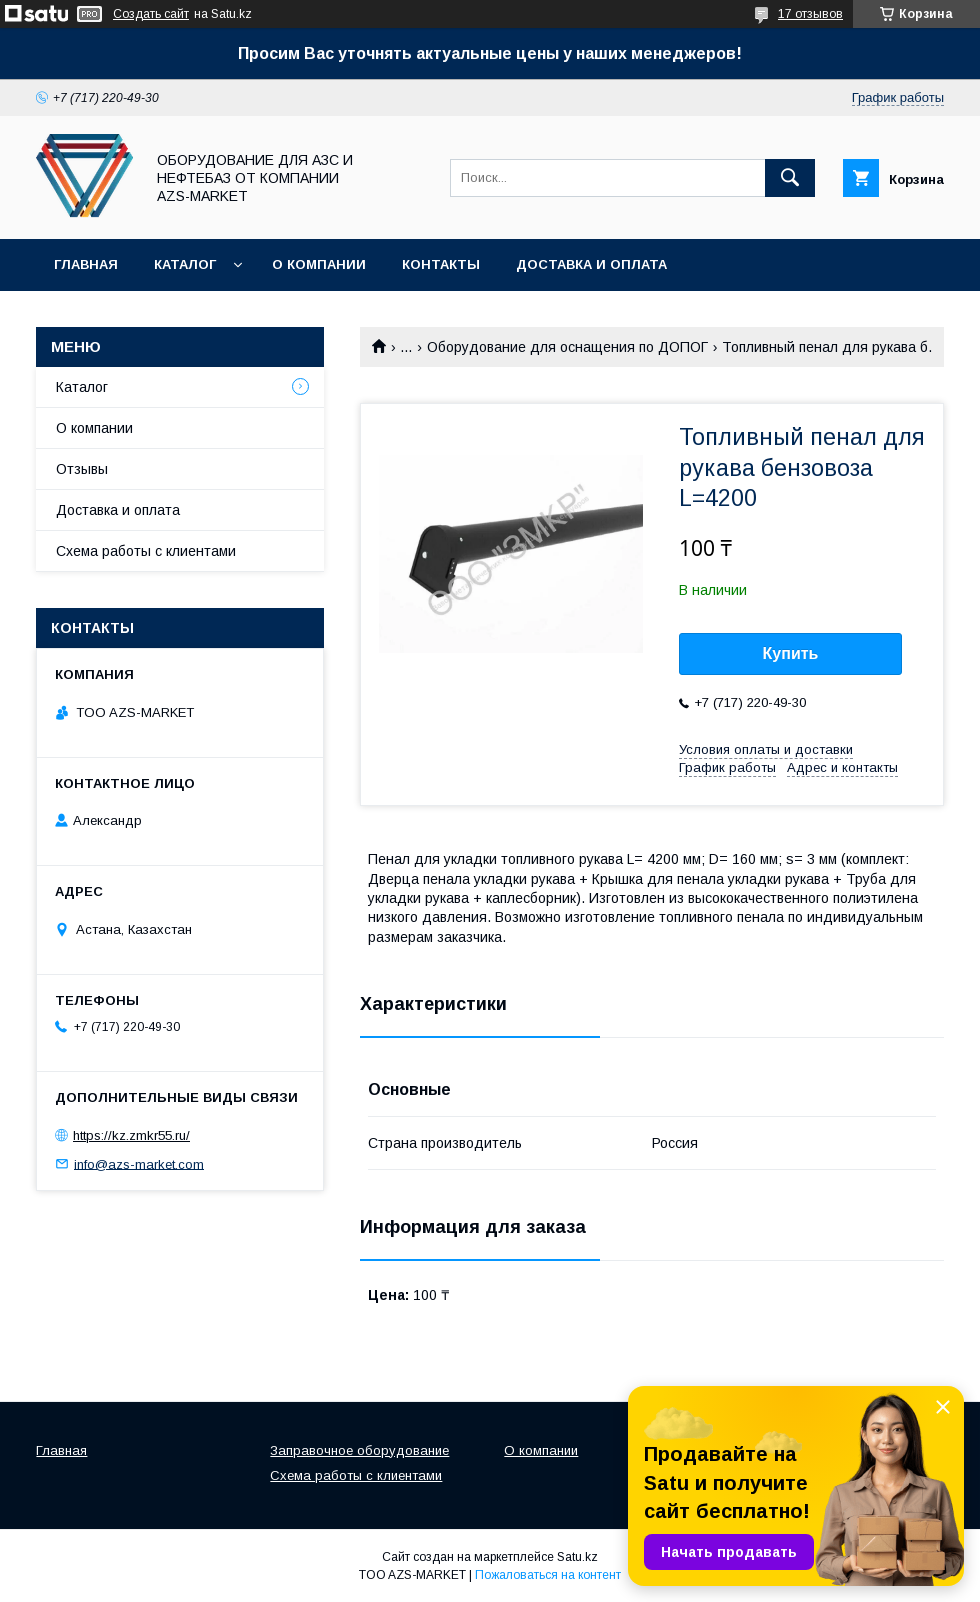 Image resolution: width=980 pixels, height=1602 pixels. What do you see at coordinates (146, 551) in the screenshot?
I see `Схема работы с клиентами` at bounding box center [146, 551].